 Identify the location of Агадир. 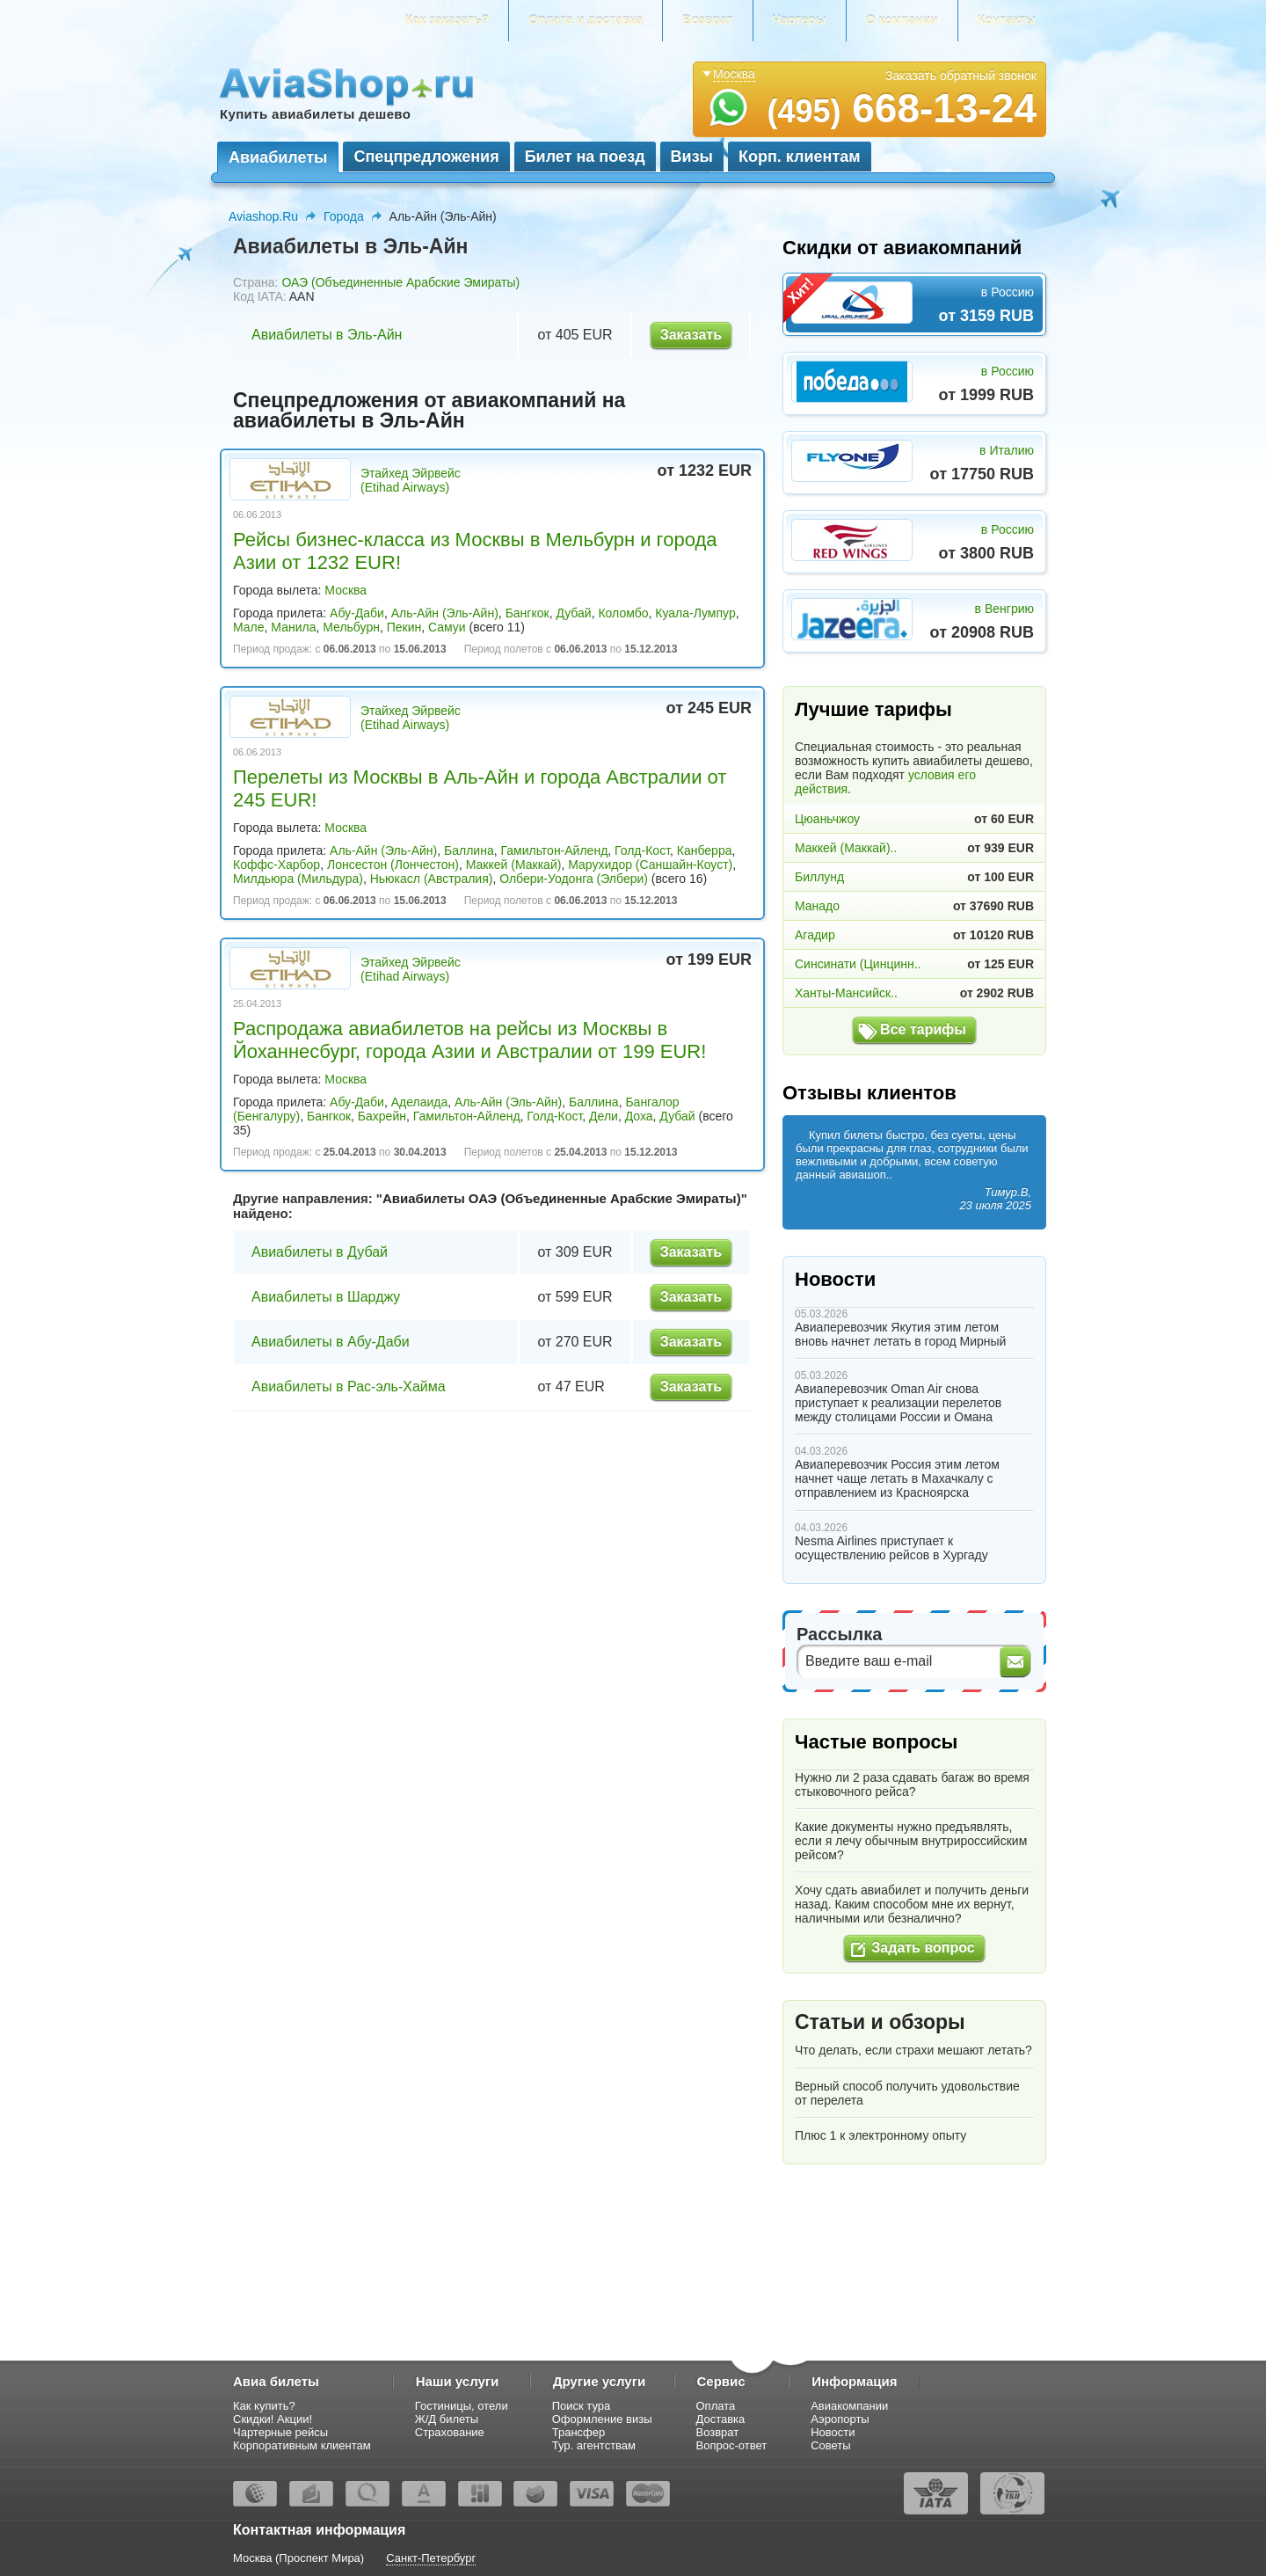
(815, 935).